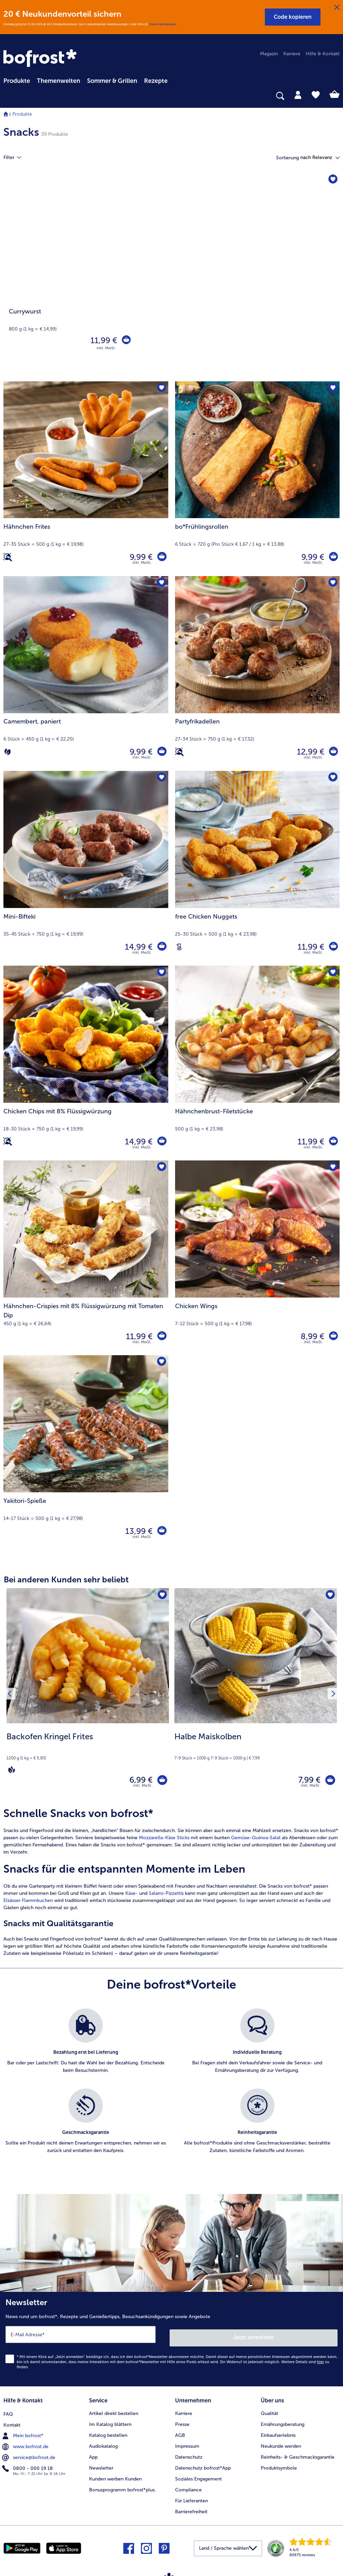 The image size is (343, 2576). What do you see at coordinates (171, 2340) in the screenshot?
I see `[Newsletter News rund um bofrost*, Rezepte und Genießertipps, Besuchsankündigungen sowie Angebote]` at bounding box center [171, 2340].